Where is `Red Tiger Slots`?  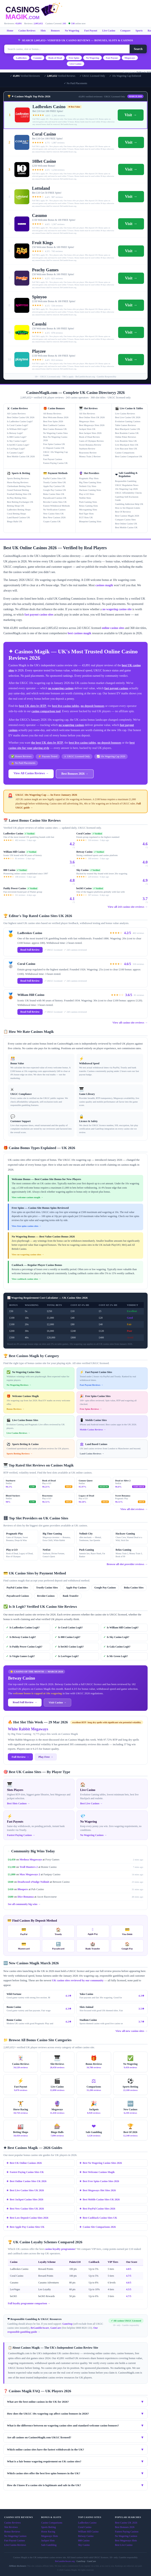 Red Tiger Slots is located at coordinates (86, 513).